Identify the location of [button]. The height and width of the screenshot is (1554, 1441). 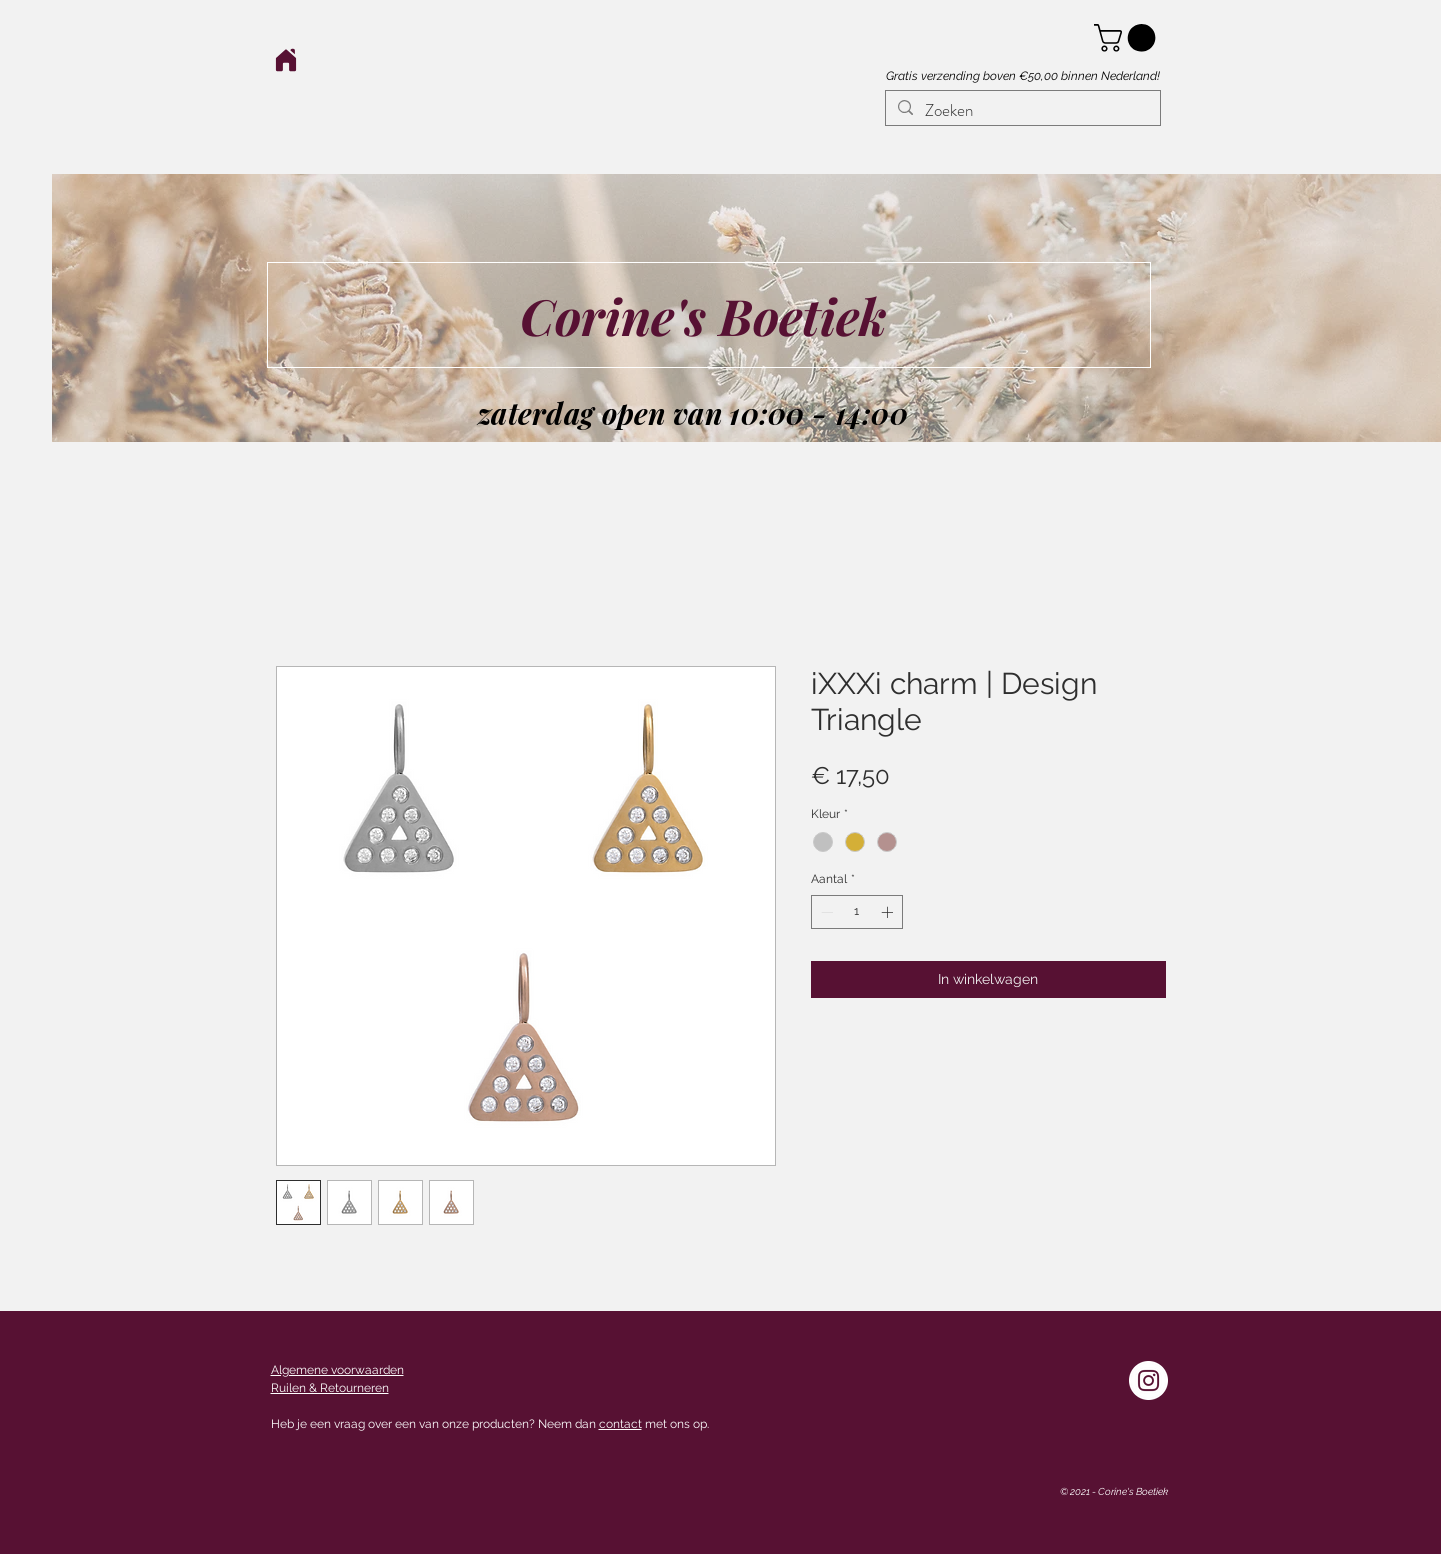
(1128, 38).